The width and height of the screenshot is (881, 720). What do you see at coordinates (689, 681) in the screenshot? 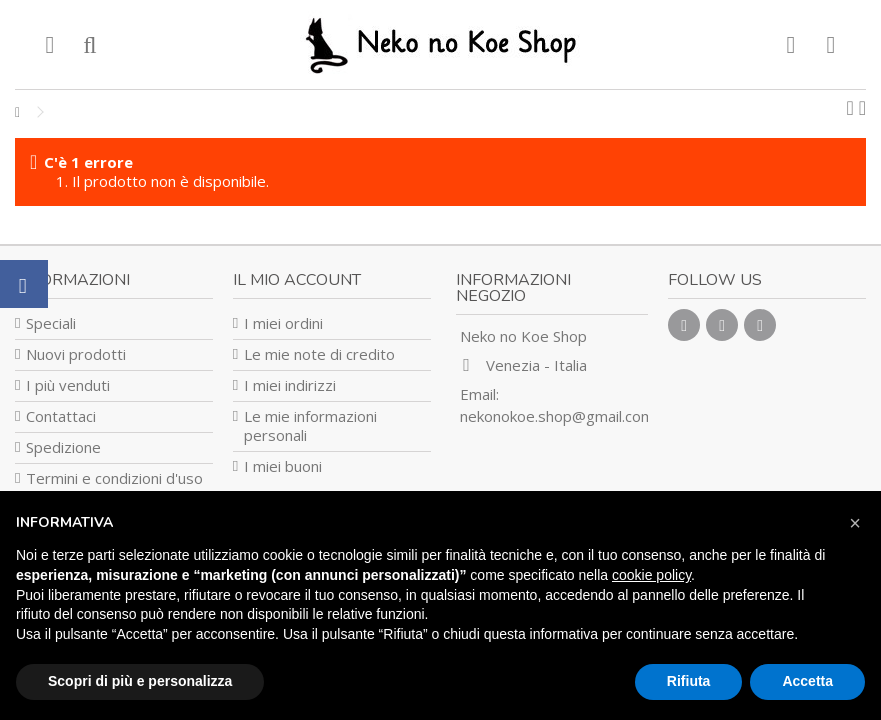
I see `Rifiuta [button]` at bounding box center [689, 681].